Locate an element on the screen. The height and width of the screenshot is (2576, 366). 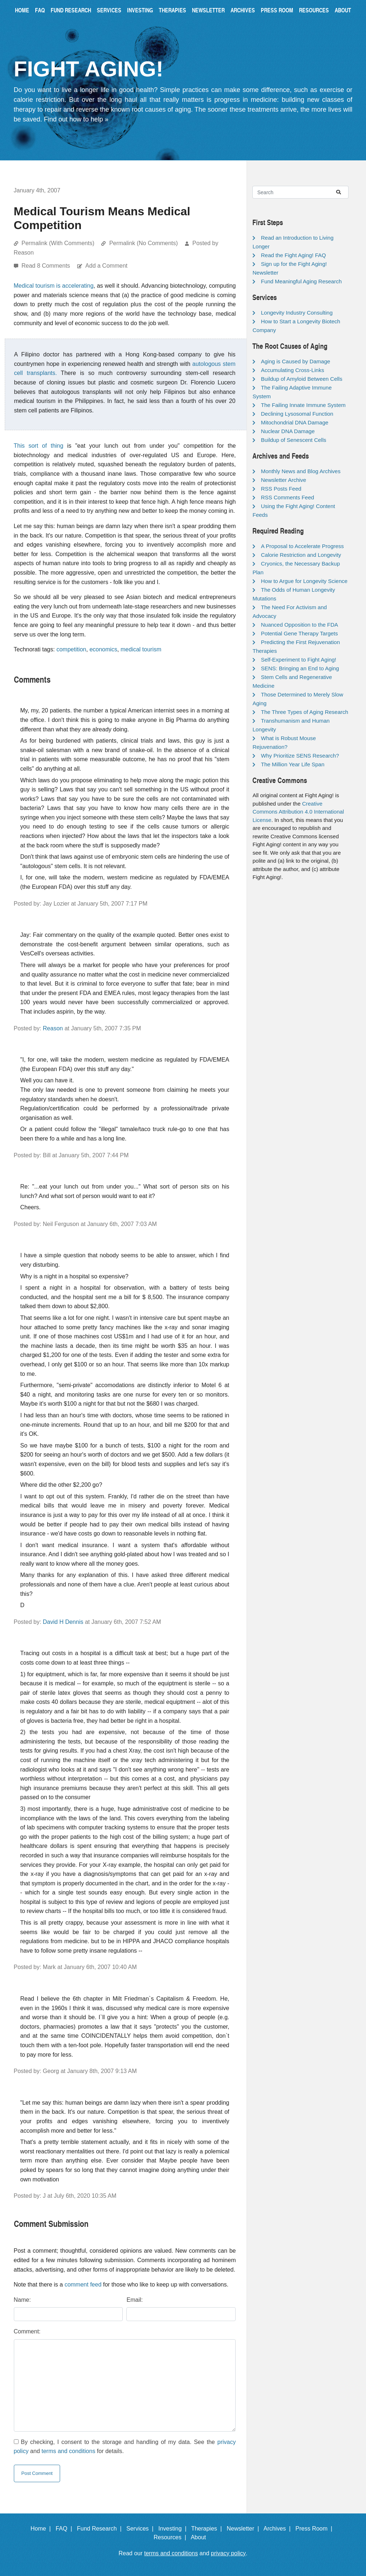
RSS Posts Feed is located at coordinates (281, 489).